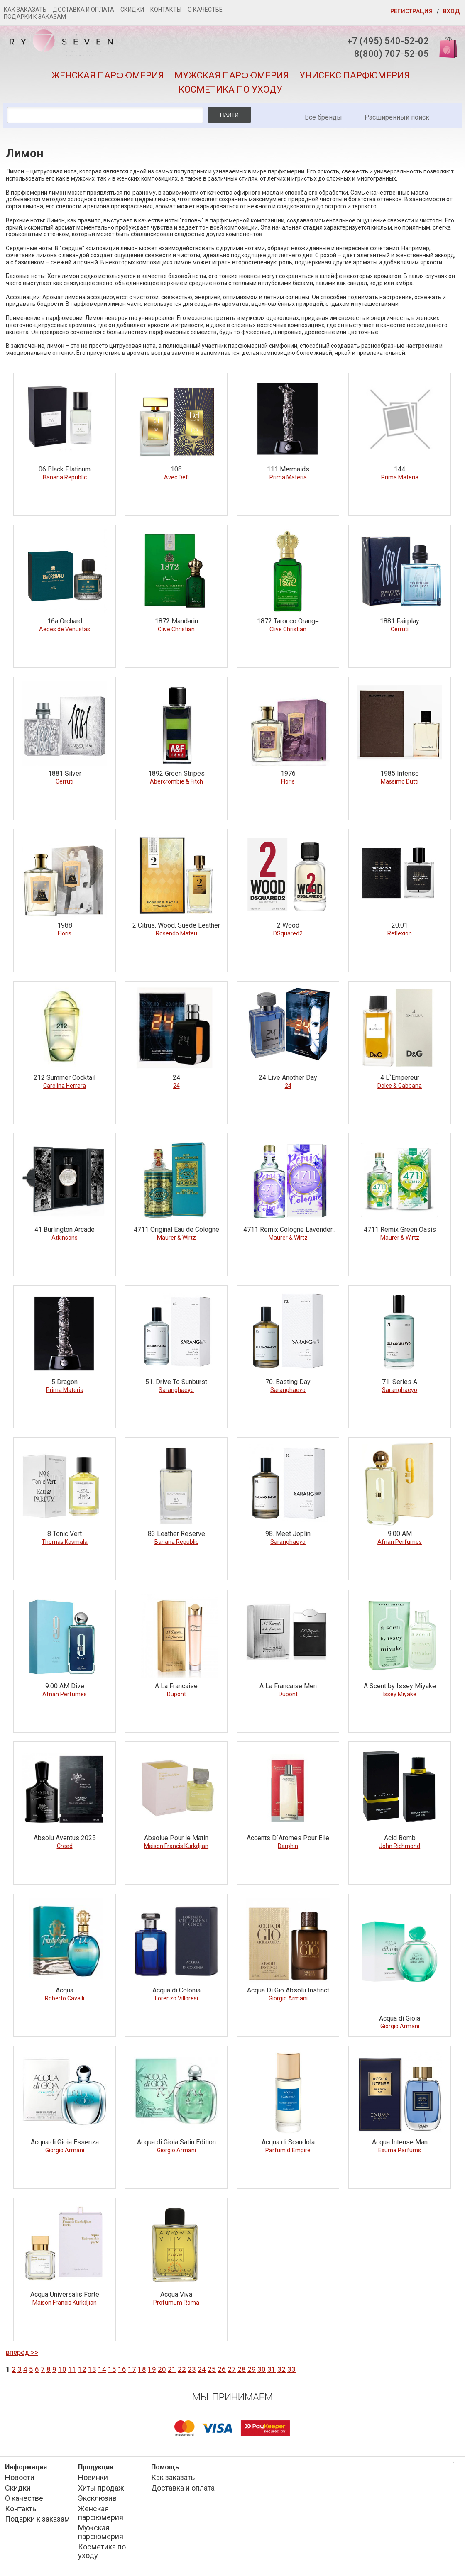 This screenshot has height=2576, width=465. Describe the element at coordinates (288, 477) in the screenshot. I see `Prima Materia` at that location.